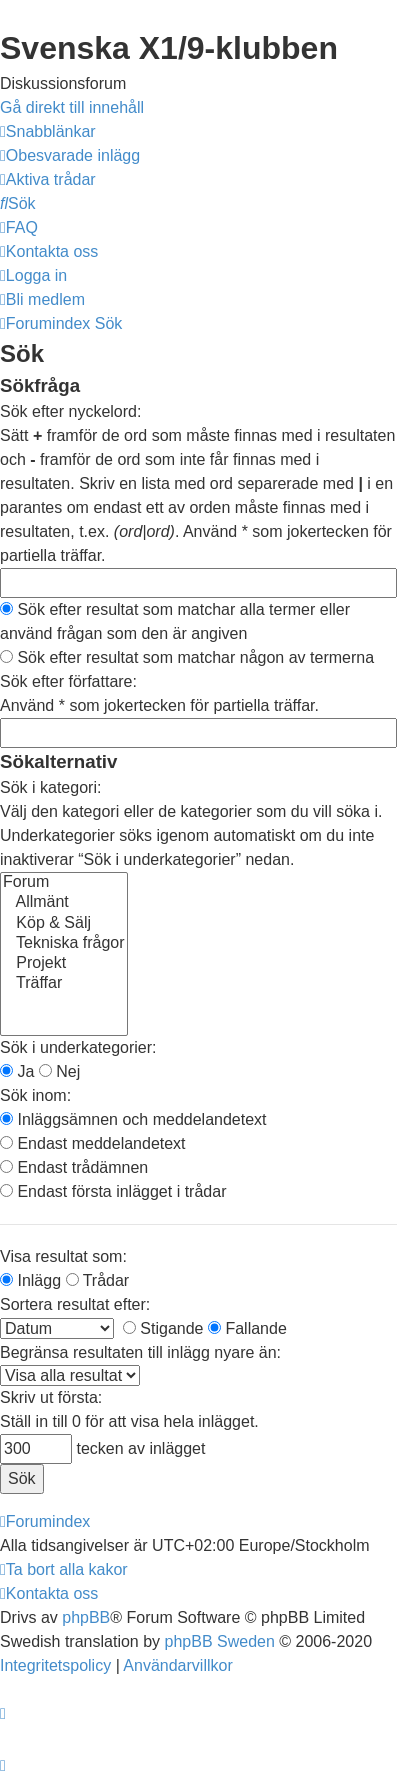  What do you see at coordinates (68, 681) in the screenshot?
I see `Sök efter författare:` at bounding box center [68, 681].